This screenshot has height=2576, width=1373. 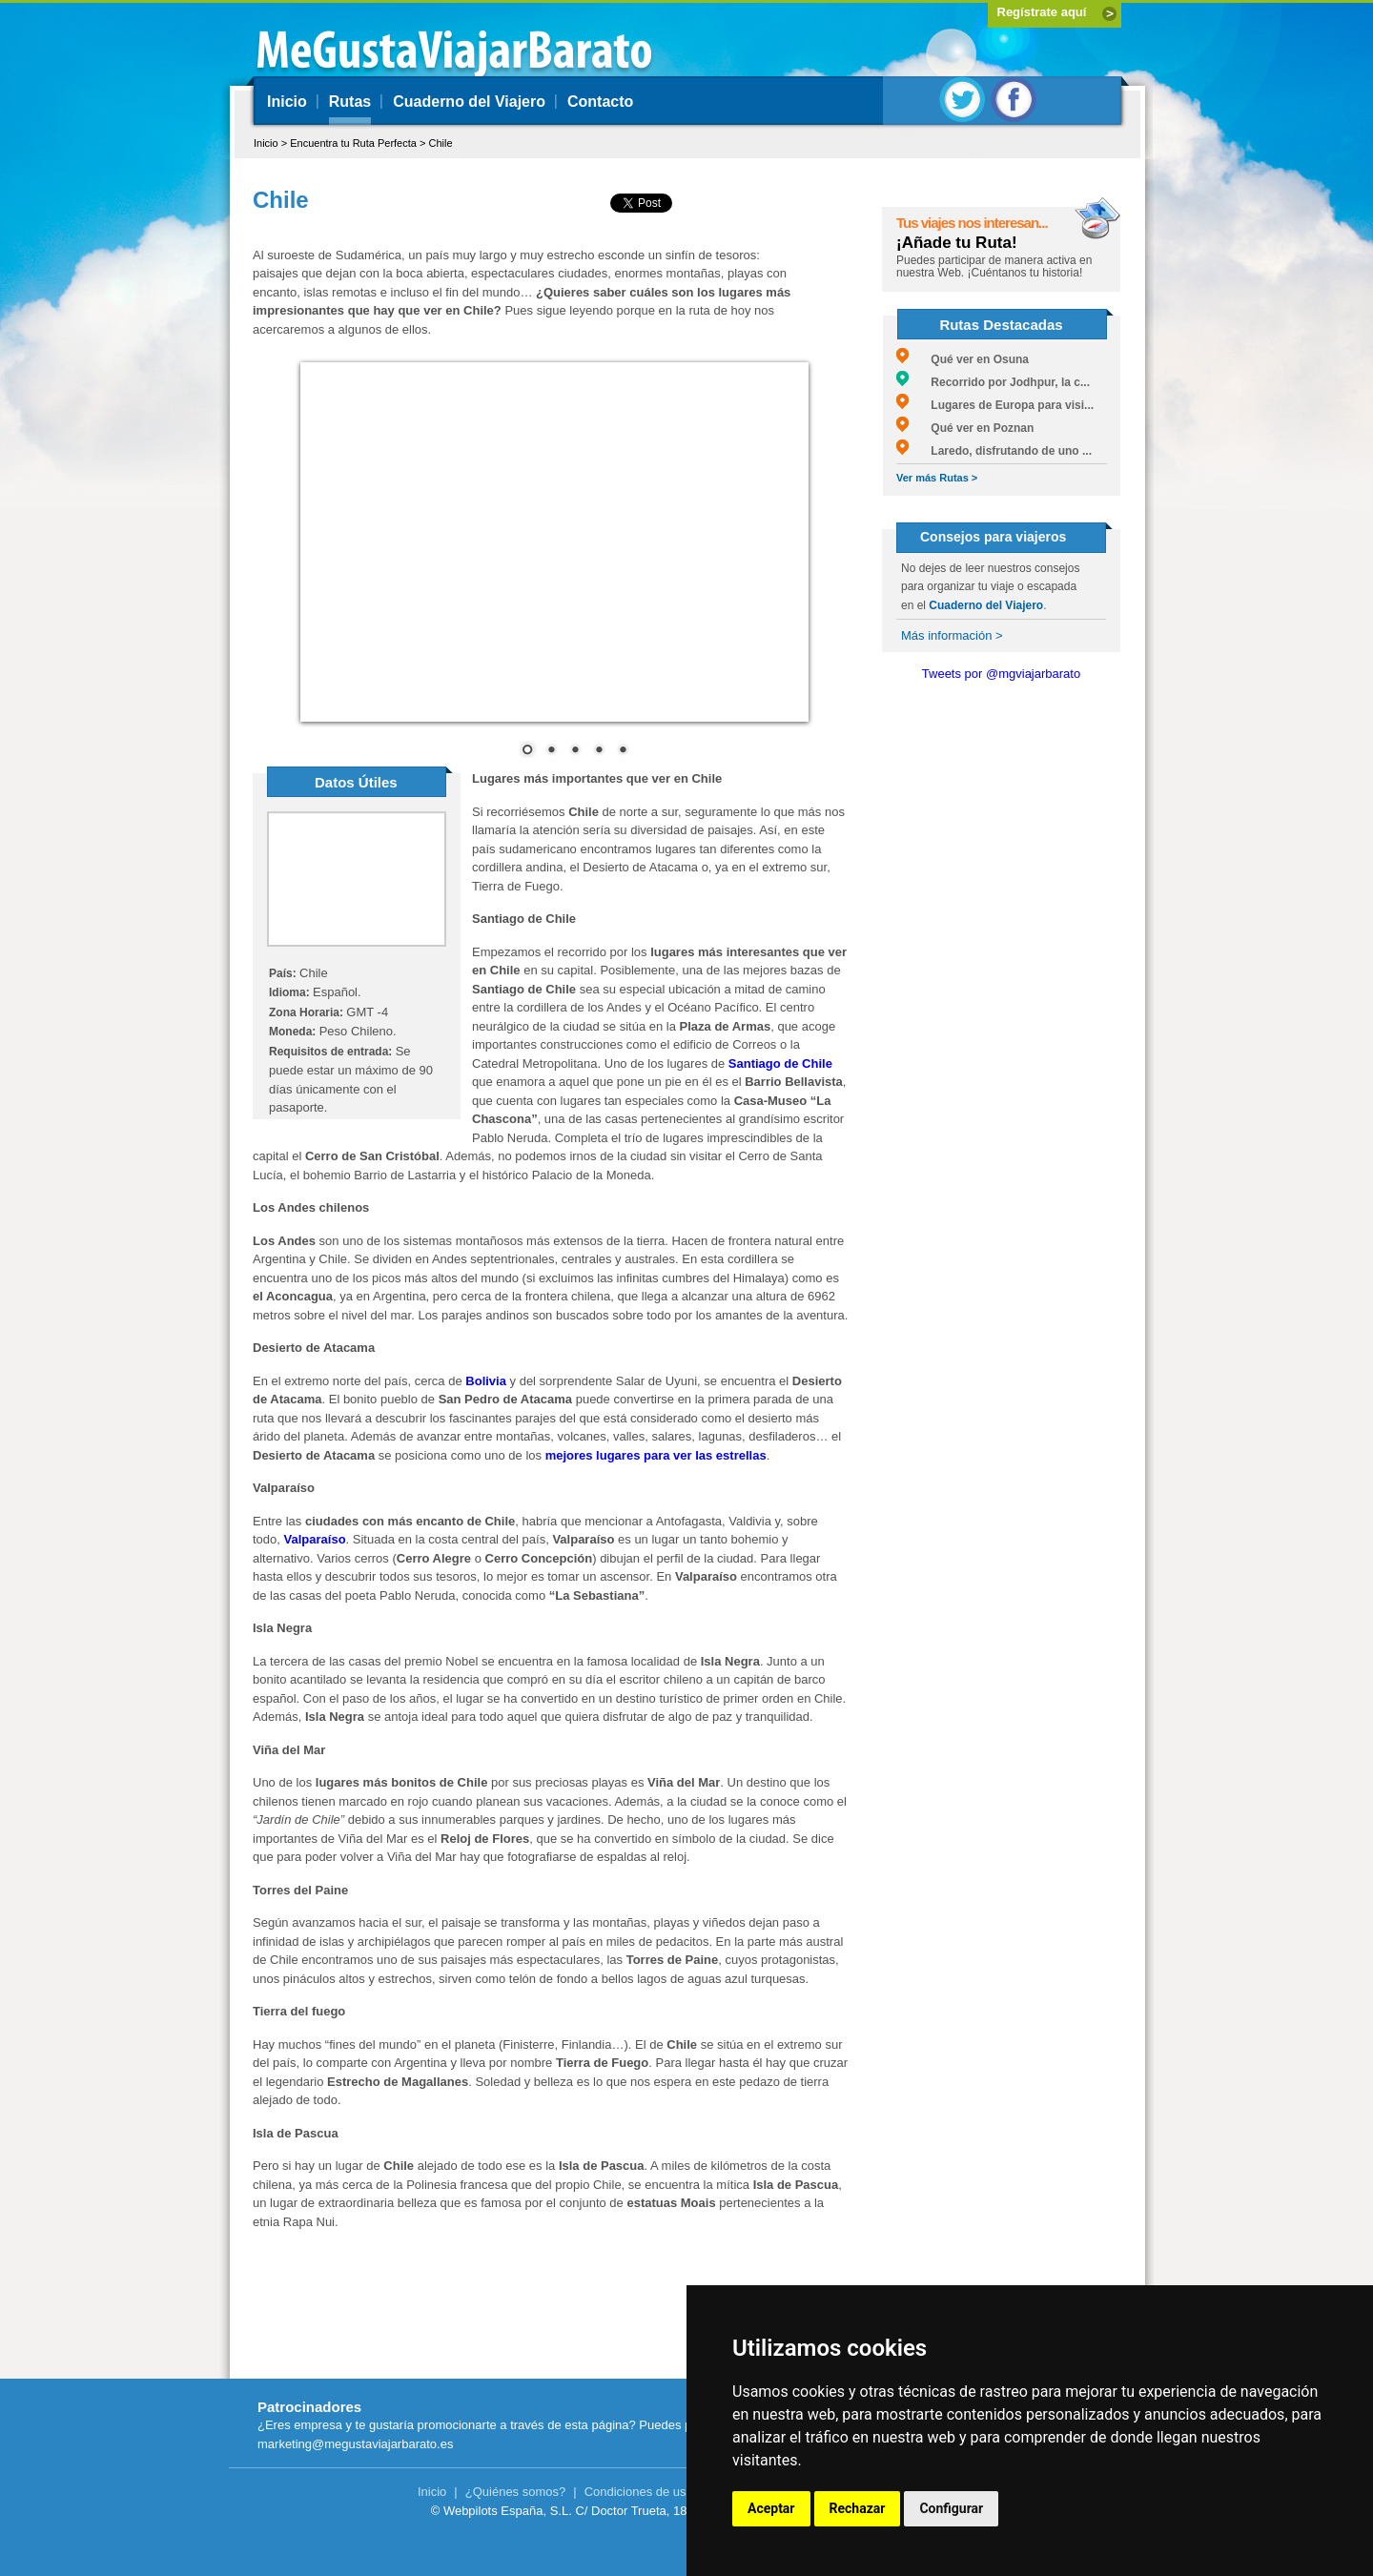 I want to click on Aceptar [button], so click(x=771, y=2508).